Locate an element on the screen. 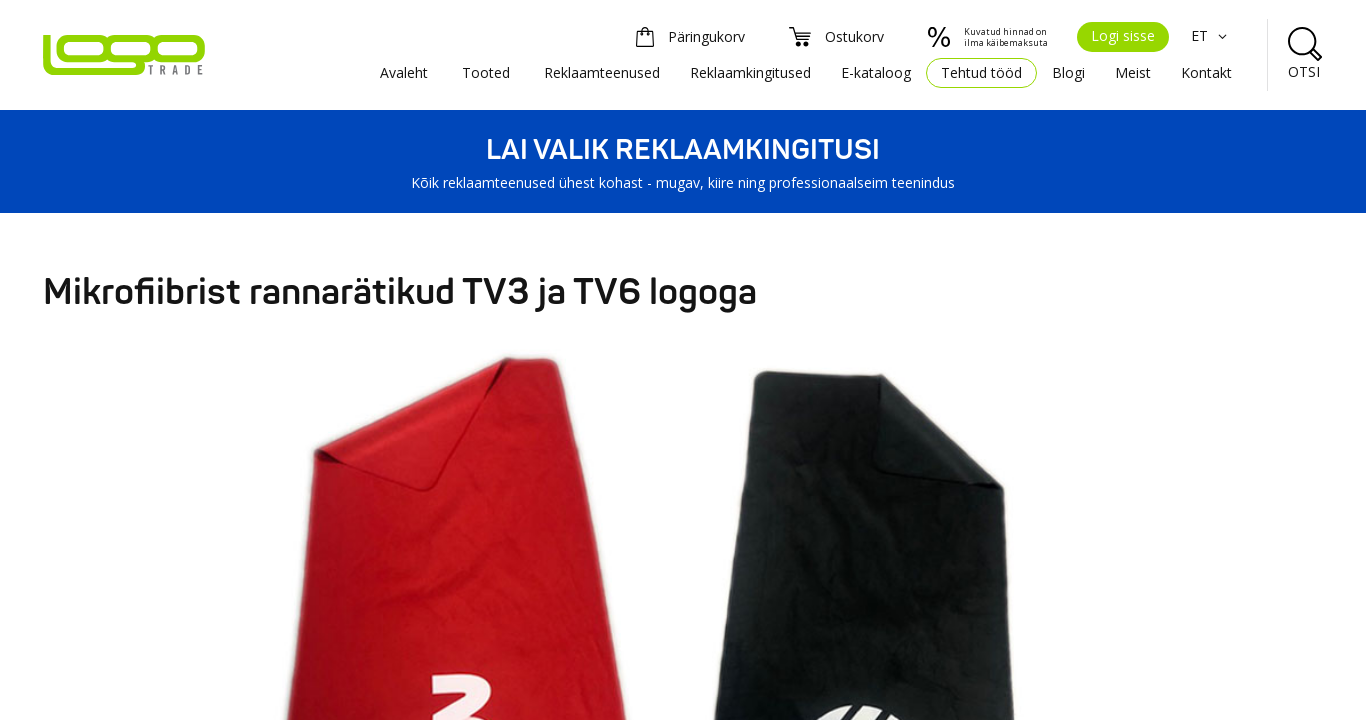 This screenshot has width=1366, height=720. Tehtud tööd is located at coordinates (981, 72).